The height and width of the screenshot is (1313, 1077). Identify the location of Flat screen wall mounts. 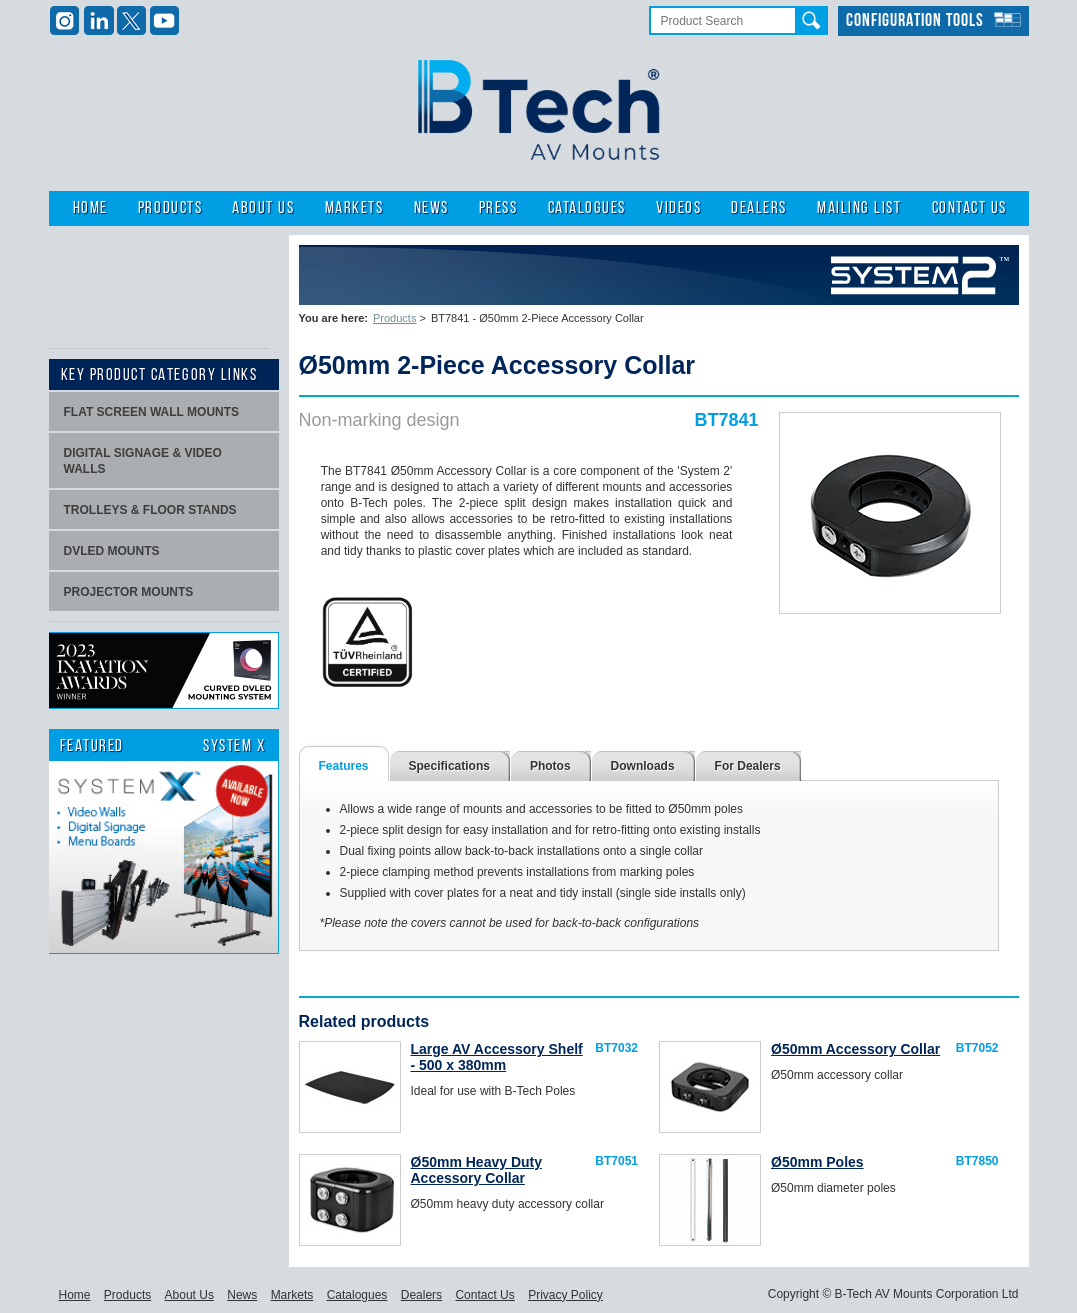
(152, 412).